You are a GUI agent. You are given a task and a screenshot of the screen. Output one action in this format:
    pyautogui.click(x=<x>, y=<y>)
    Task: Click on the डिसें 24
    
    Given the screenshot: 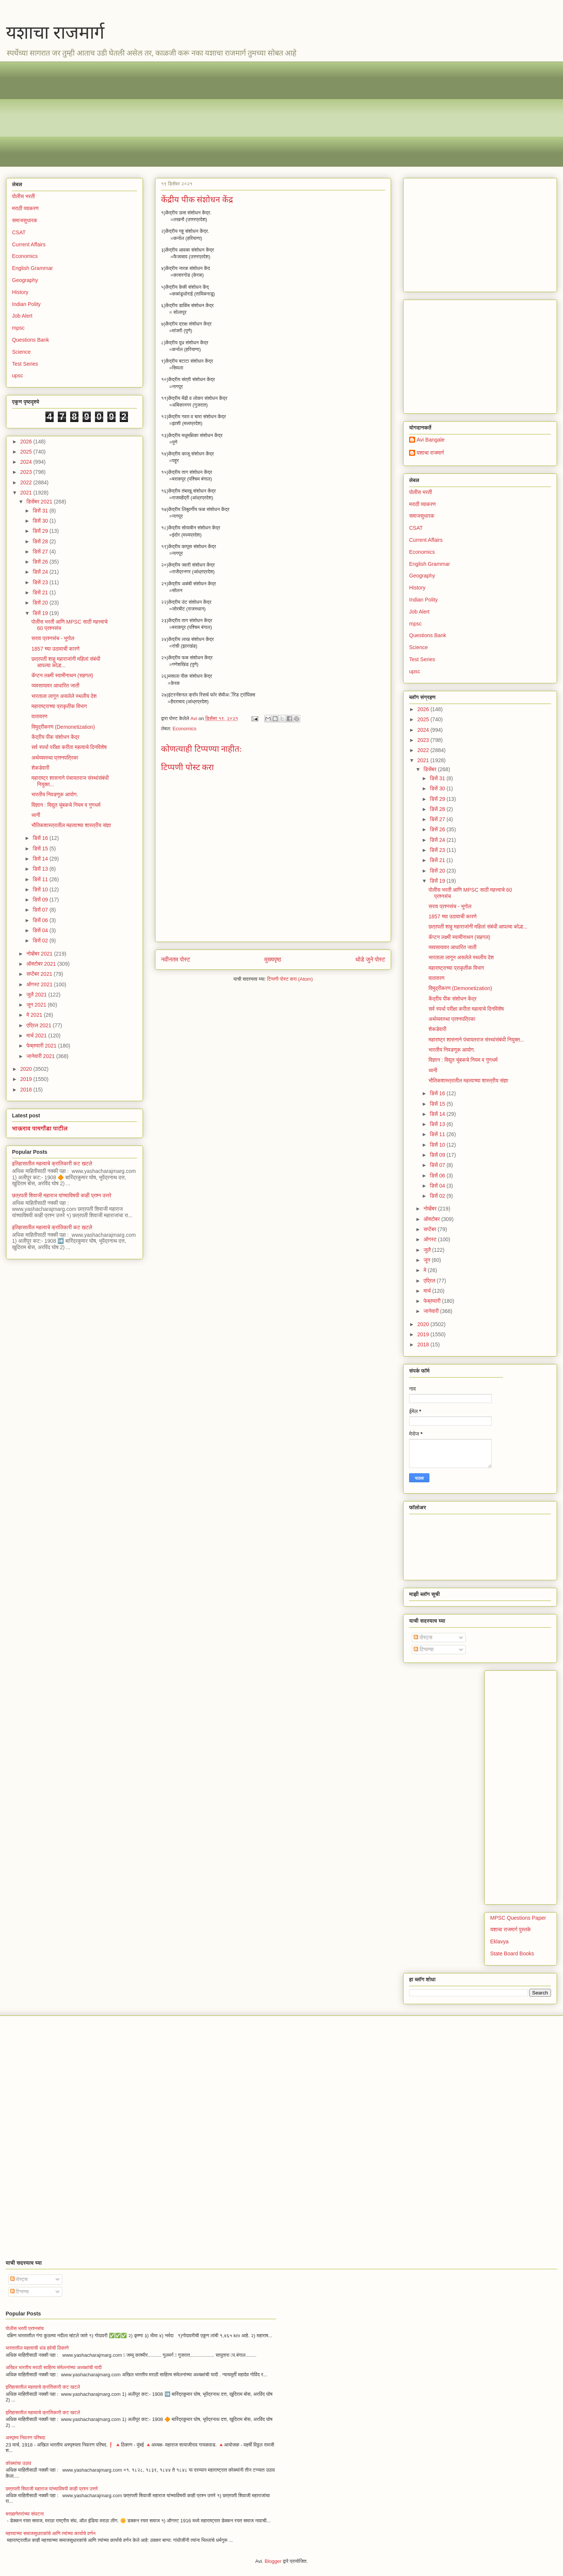 What is the action you would take?
    pyautogui.click(x=41, y=572)
    